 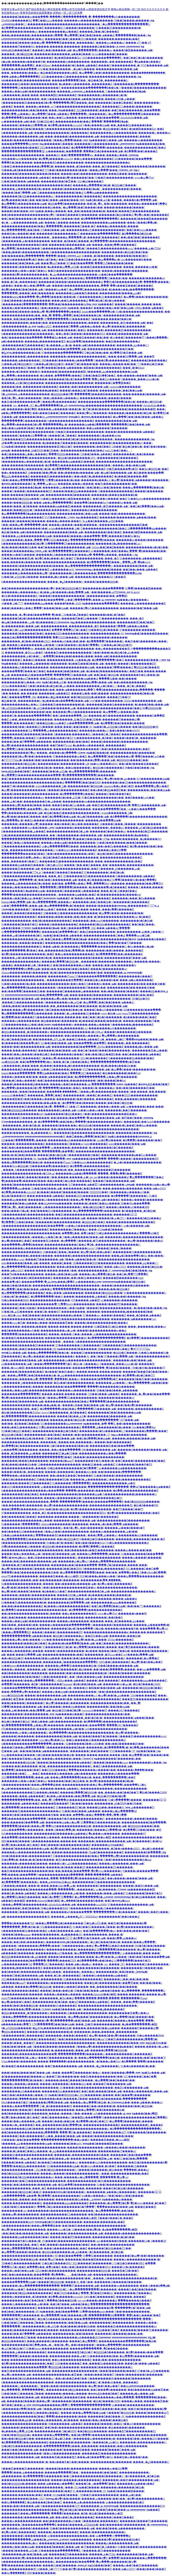 I want to click on ��������ɫ���þþ�99��Ʒ, so click(x=55, y=1431).